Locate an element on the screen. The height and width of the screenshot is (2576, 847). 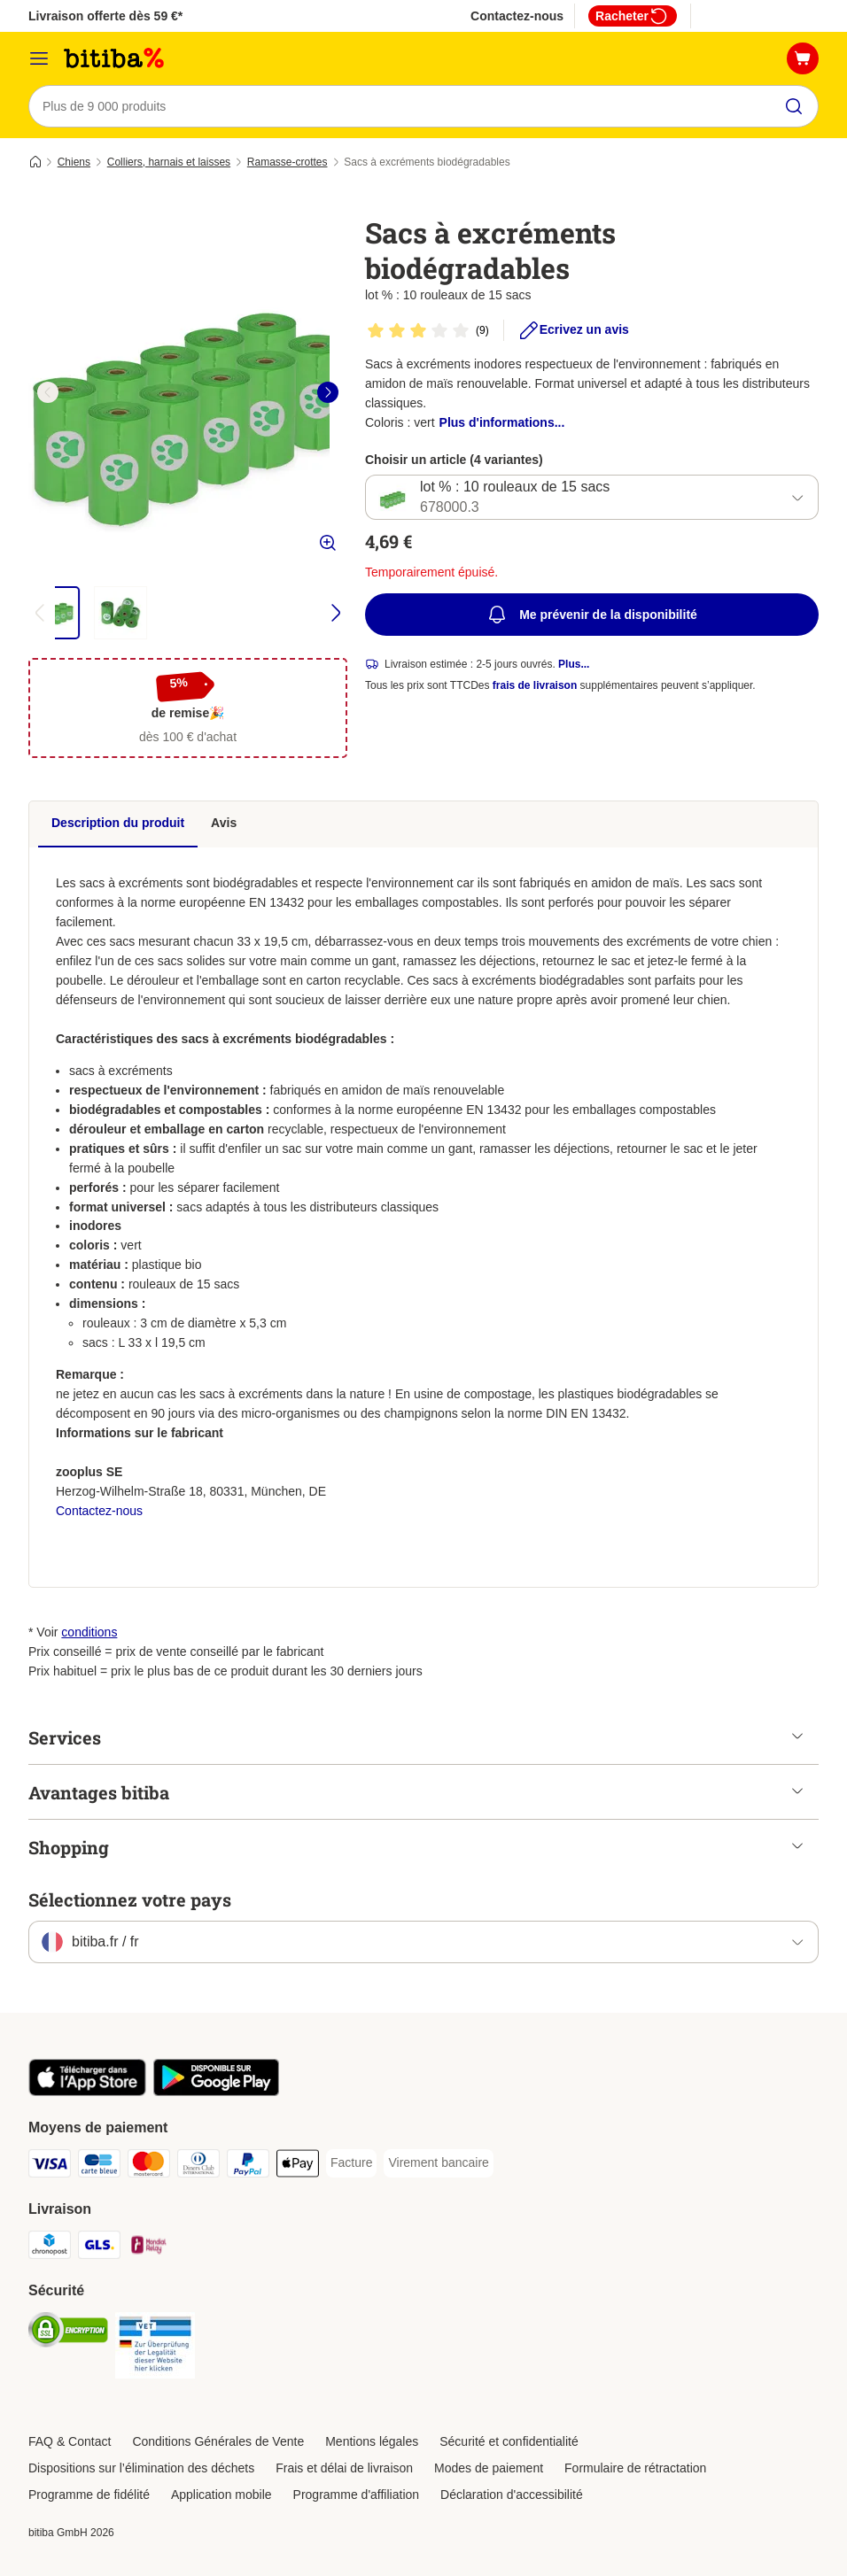
Description du produit is located at coordinates (117, 823).